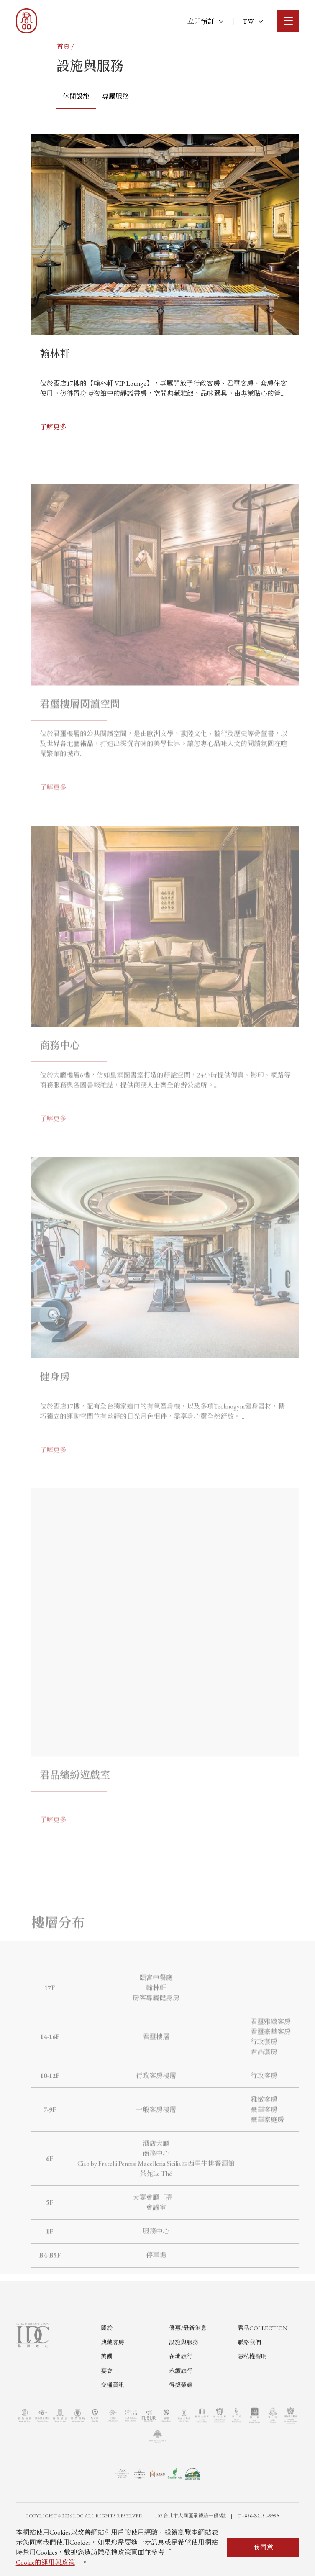  Describe the element at coordinates (253, 21) in the screenshot. I see `TW` at that location.